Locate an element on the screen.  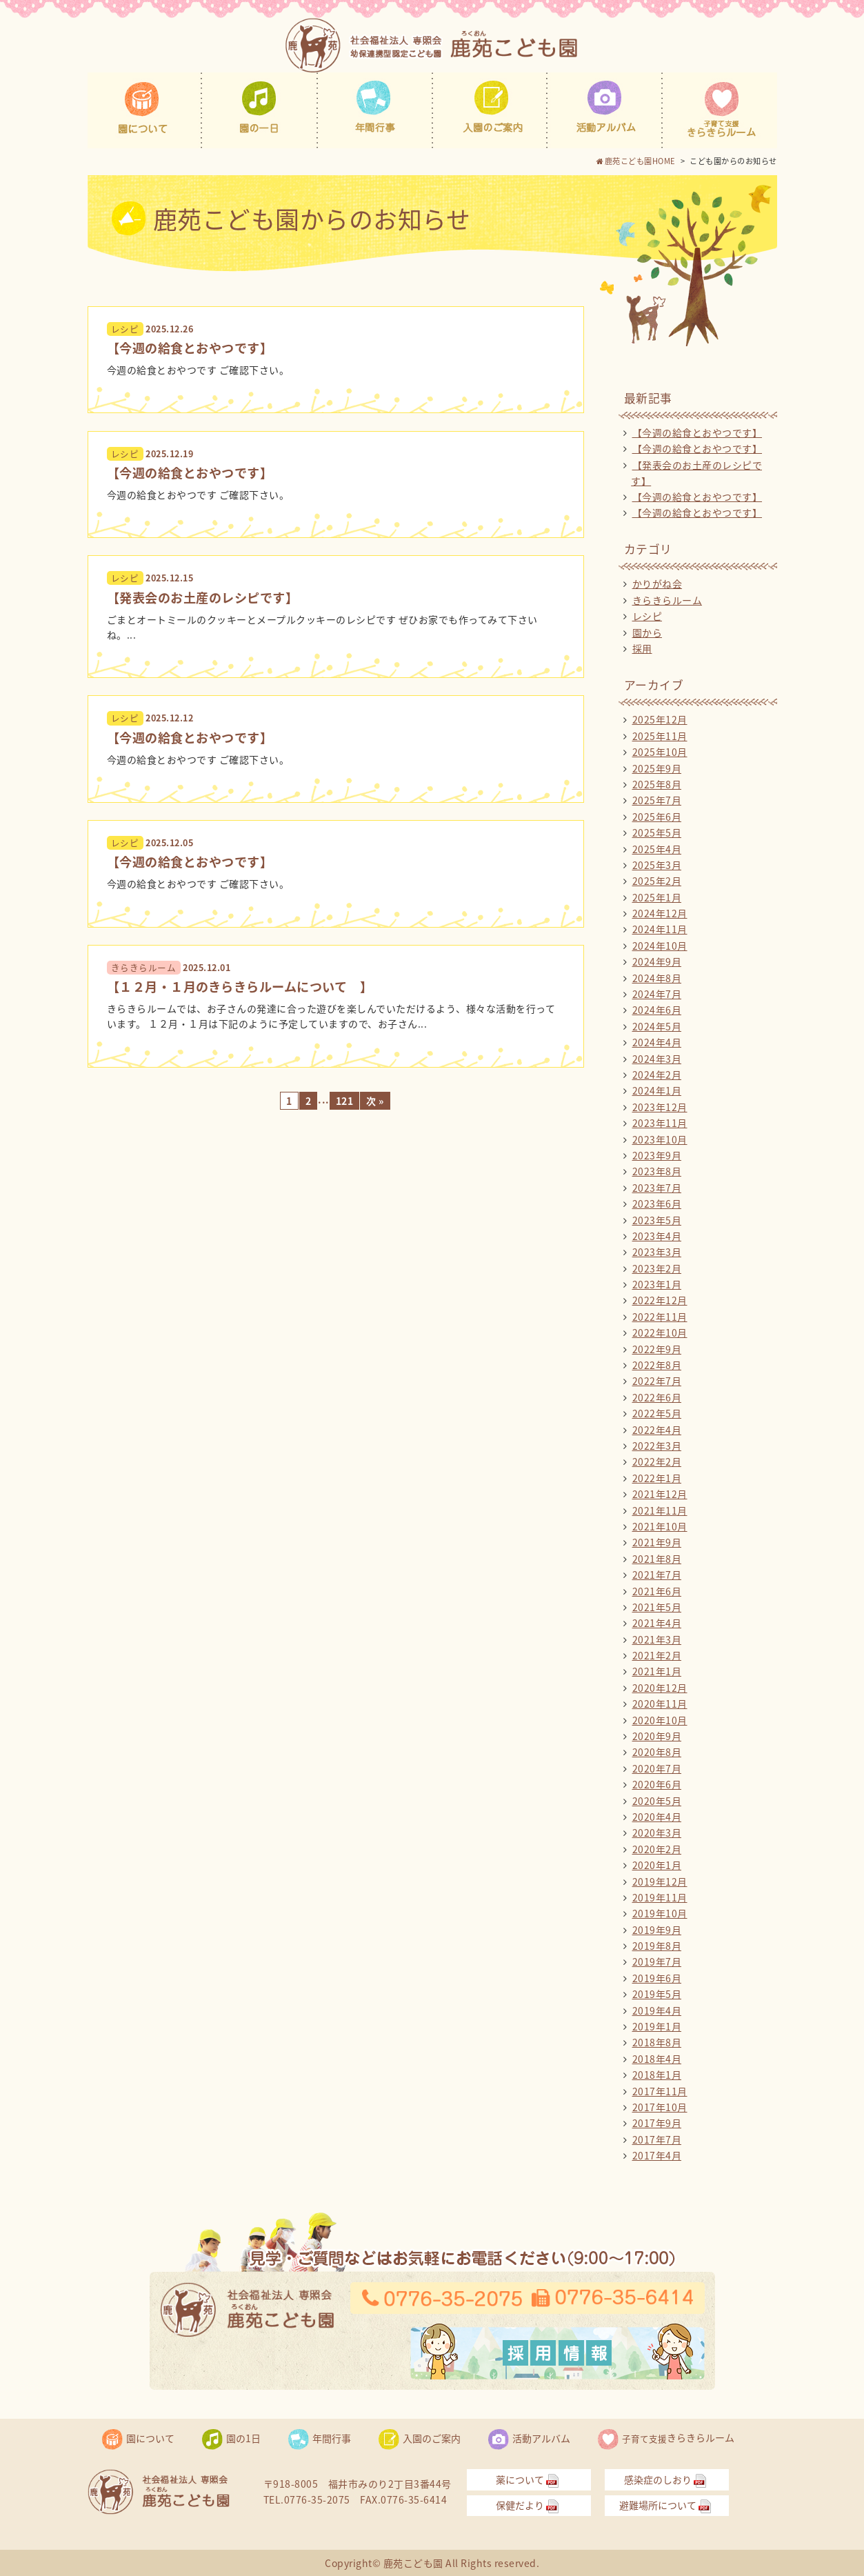
2023年2月 is located at coordinates (657, 1268).